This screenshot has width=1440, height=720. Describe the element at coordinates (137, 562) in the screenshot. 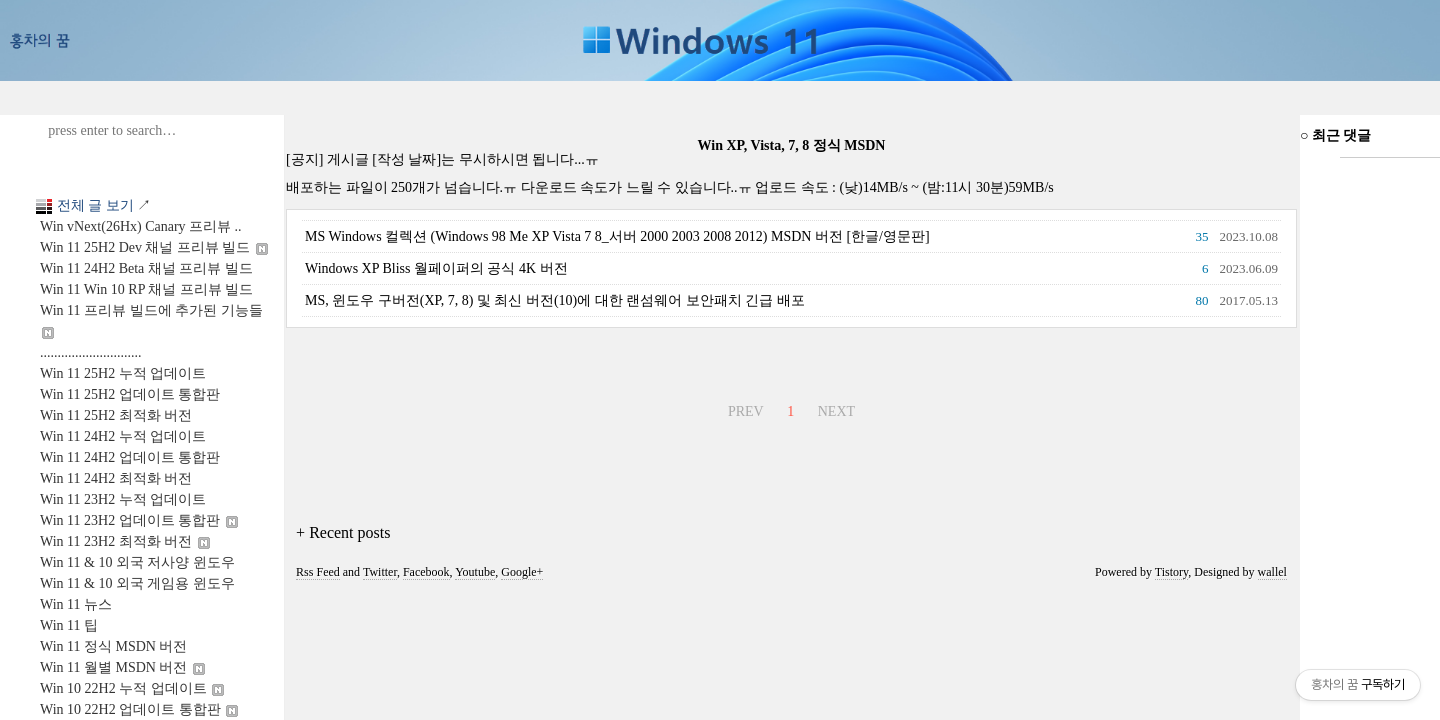

I see `Win 11 & 10 외국 저사양 윈도우` at that location.